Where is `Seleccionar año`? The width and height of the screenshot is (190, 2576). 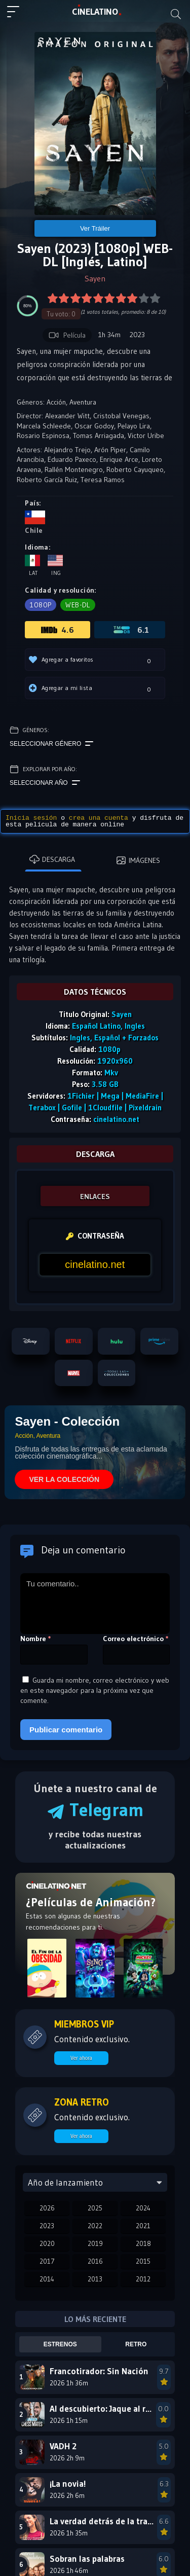 Seleccionar año is located at coordinates (45, 783).